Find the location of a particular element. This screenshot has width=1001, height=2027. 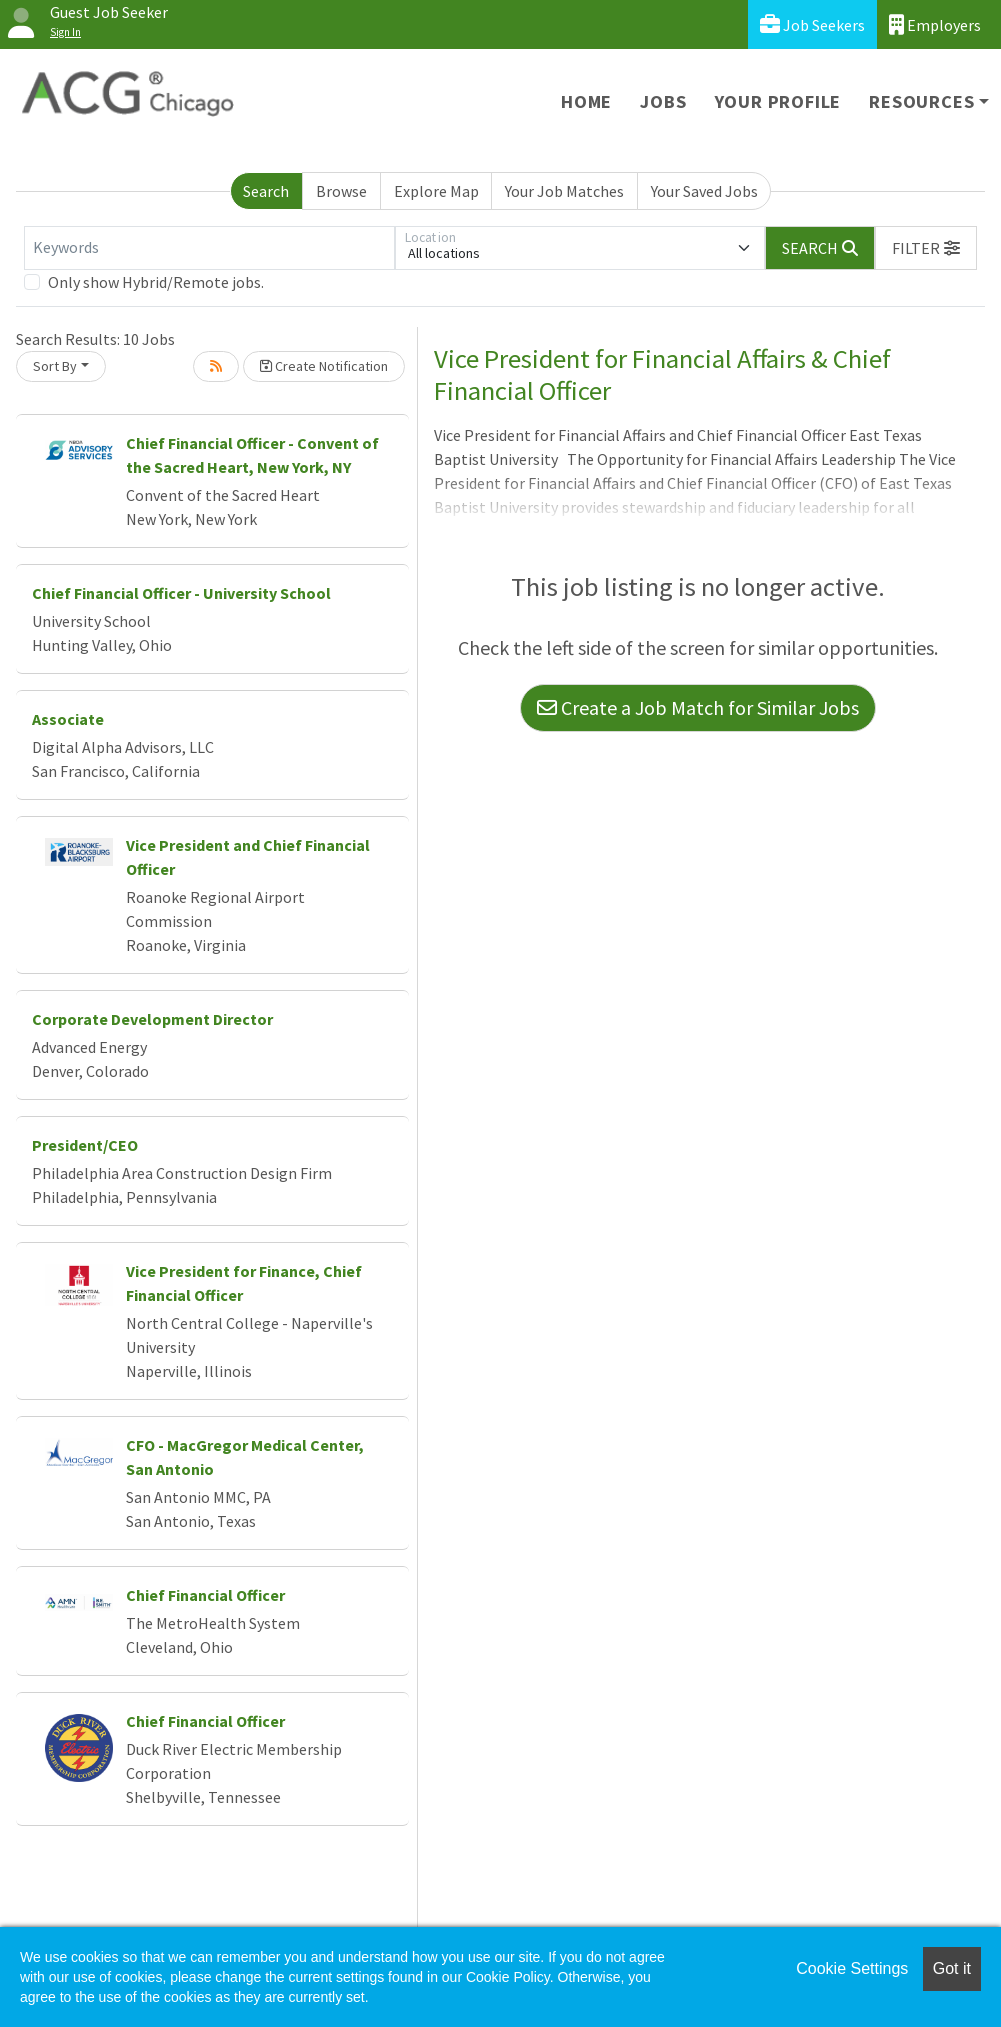

Your Job Matches is located at coordinates (564, 191).